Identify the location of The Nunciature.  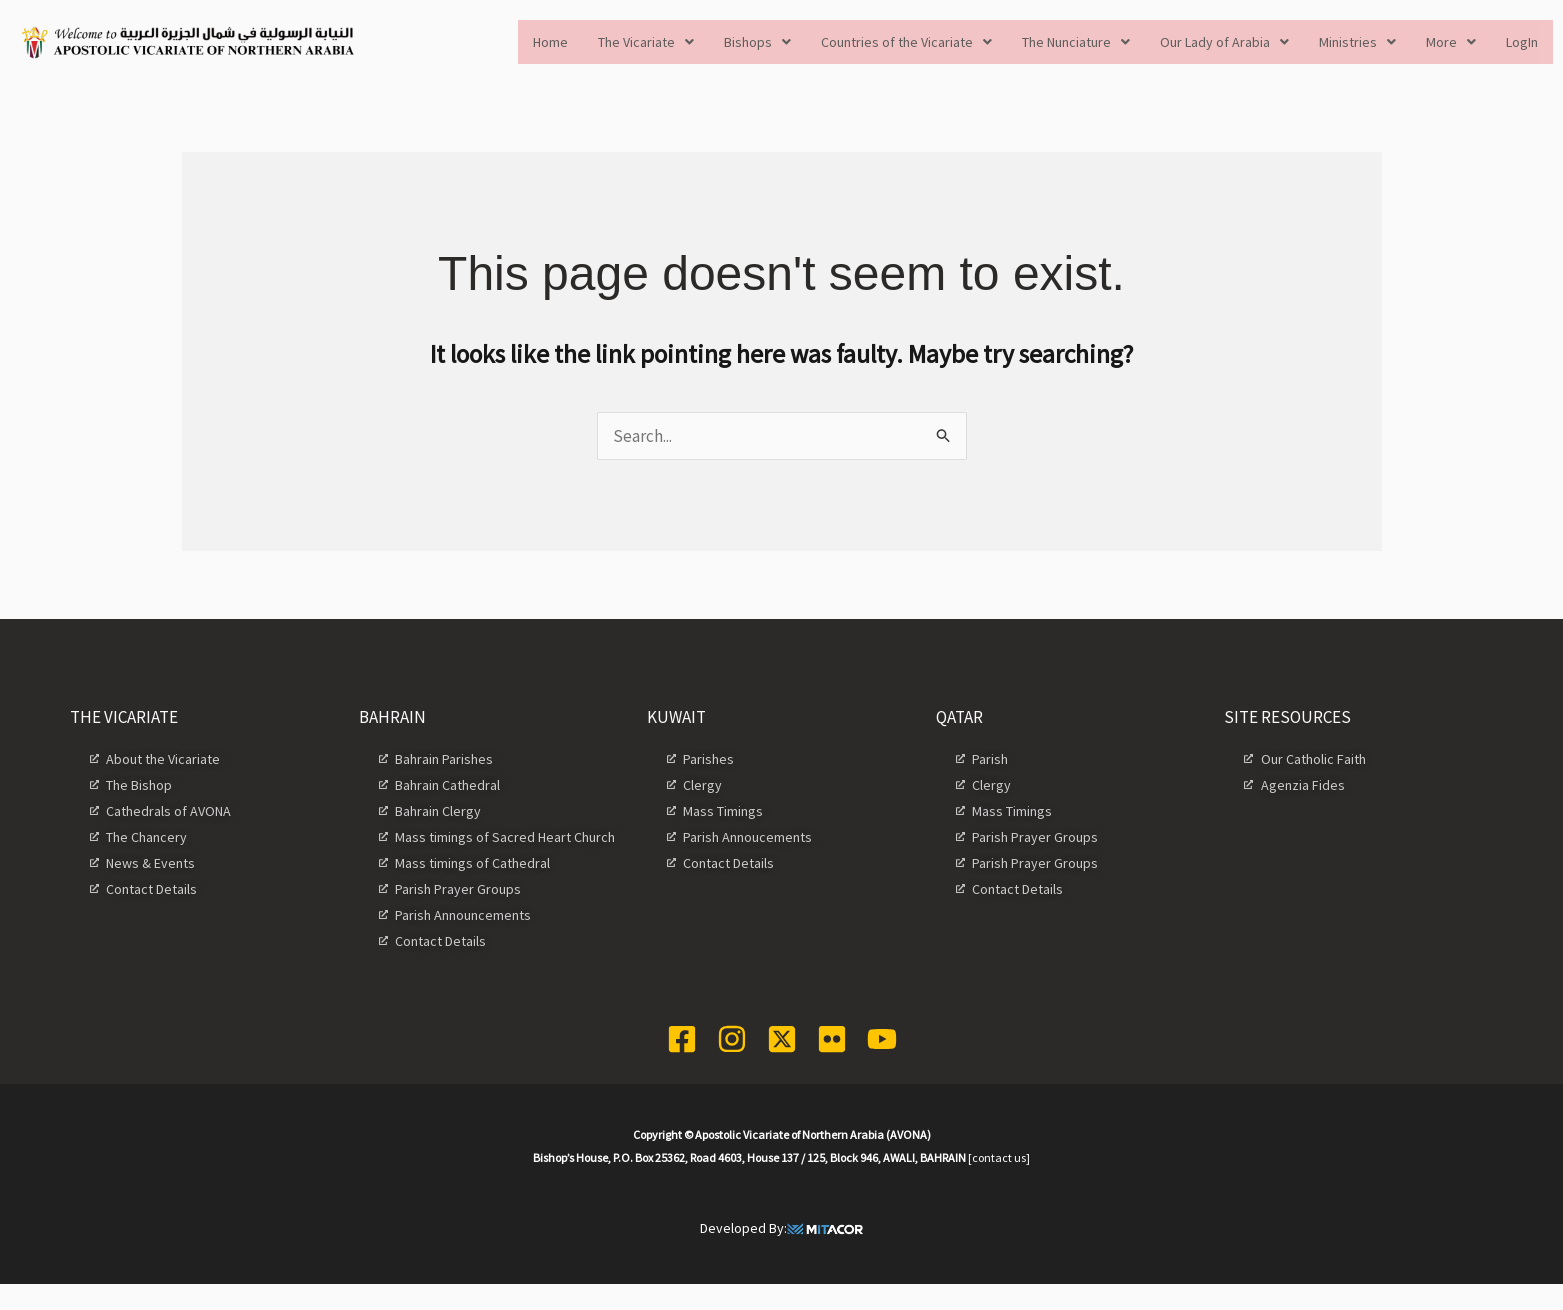
(1076, 42).